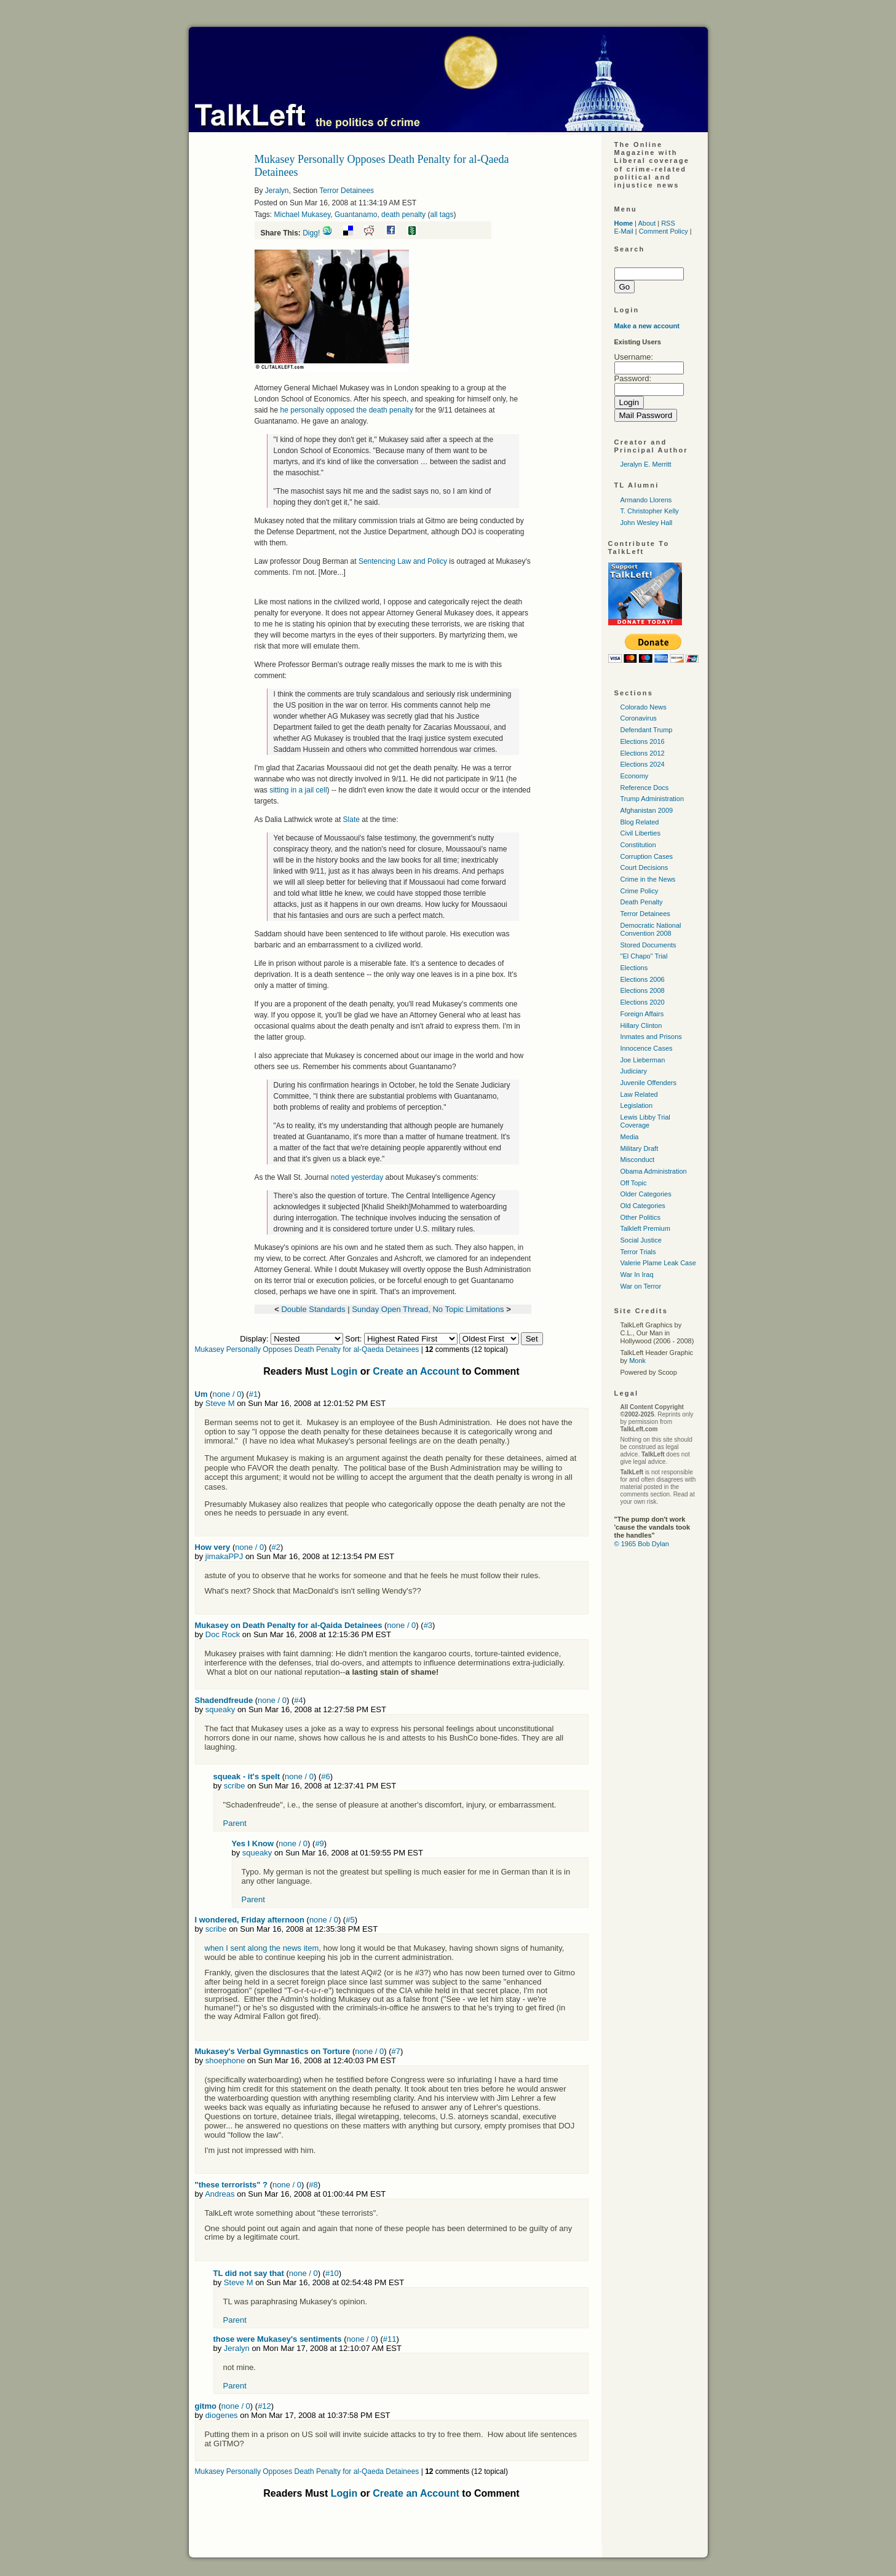  What do you see at coordinates (332, 2273) in the screenshot?
I see `#10` at bounding box center [332, 2273].